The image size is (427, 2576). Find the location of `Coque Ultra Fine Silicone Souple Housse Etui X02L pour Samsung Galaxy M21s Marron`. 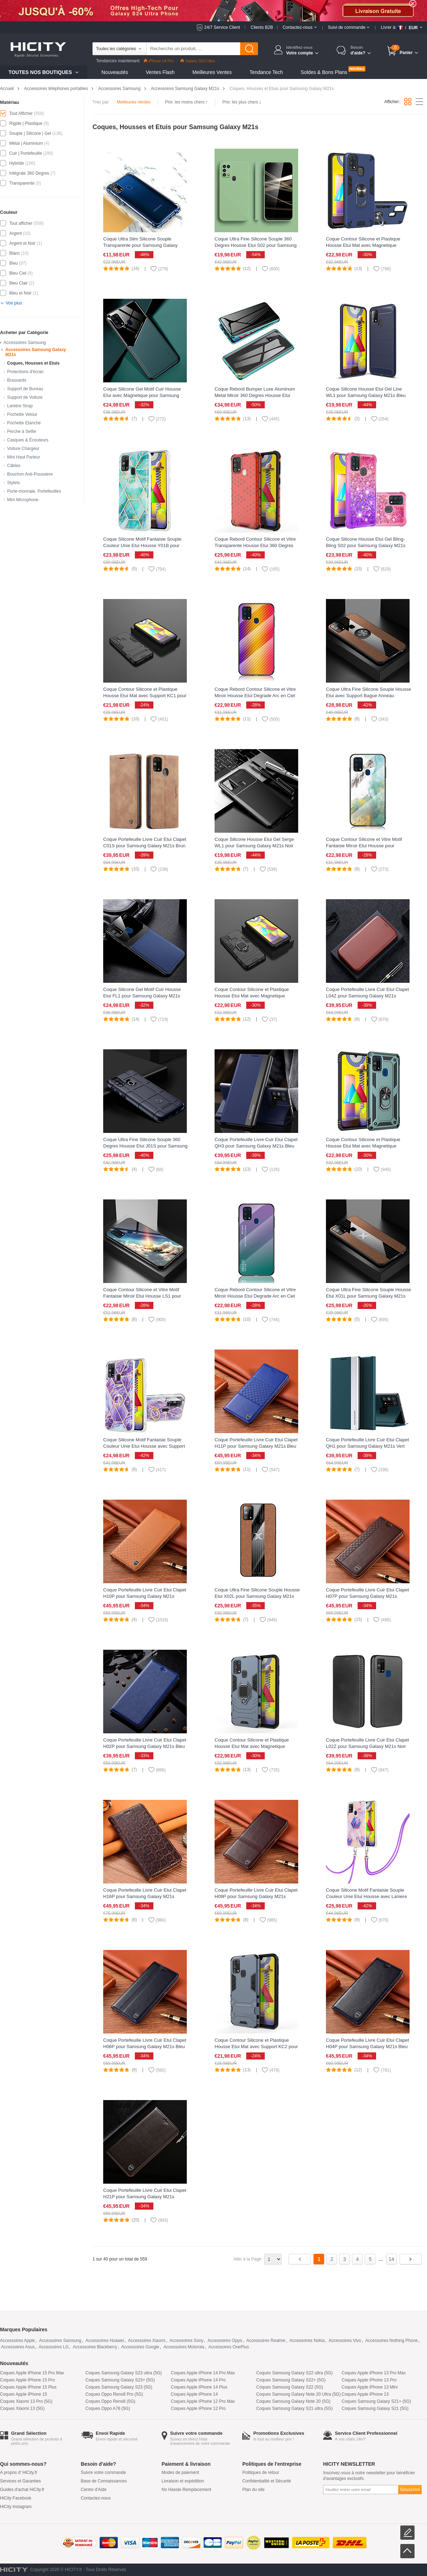

Coque Ultra Fine Silicone Souple Housse Etui X02L pour Samsung Galaxy M21s Marron is located at coordinates (257, 1596).